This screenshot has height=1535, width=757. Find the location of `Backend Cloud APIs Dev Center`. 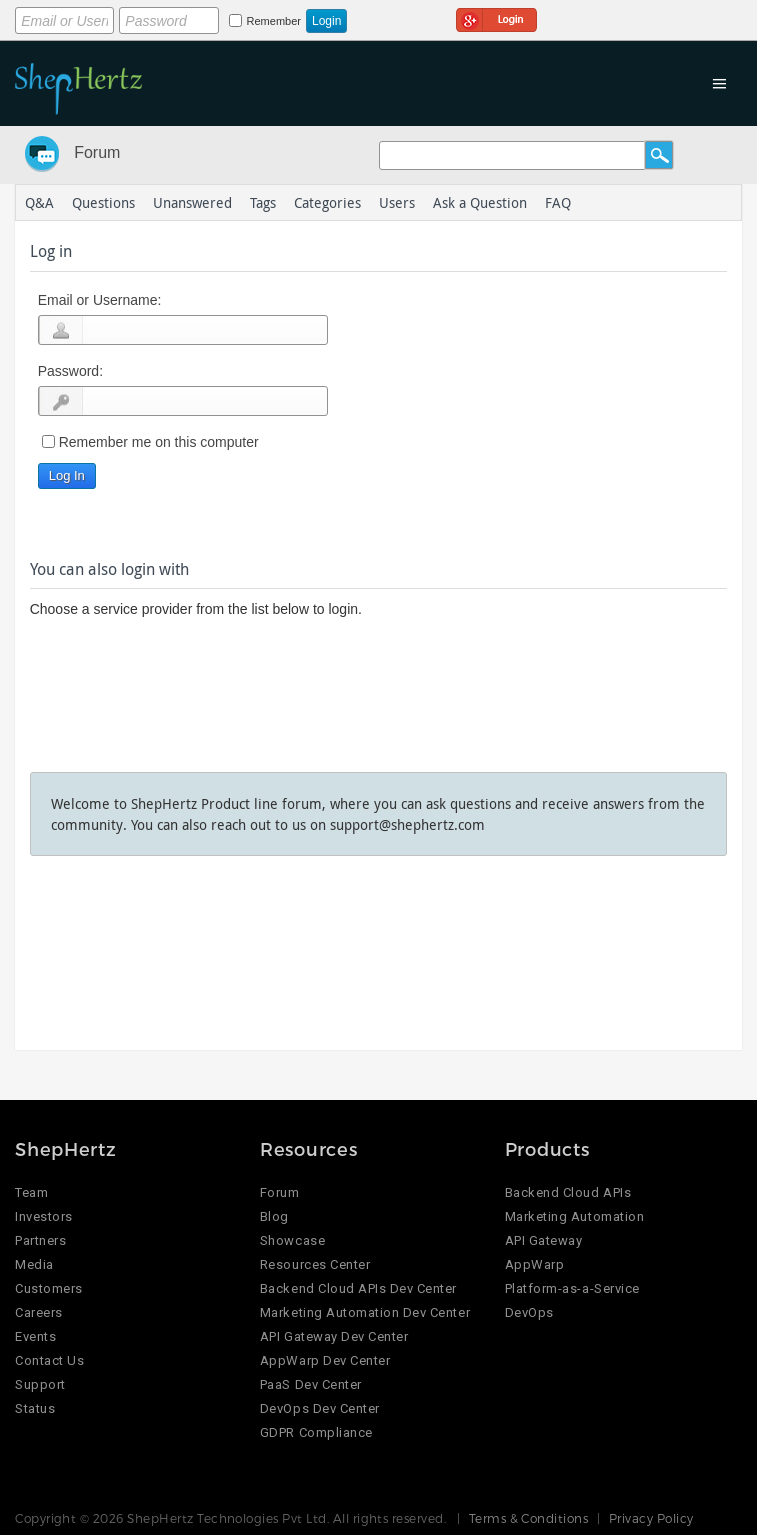

Backend Cloud APIs Dev Center is located at coordinates (358, 1288).